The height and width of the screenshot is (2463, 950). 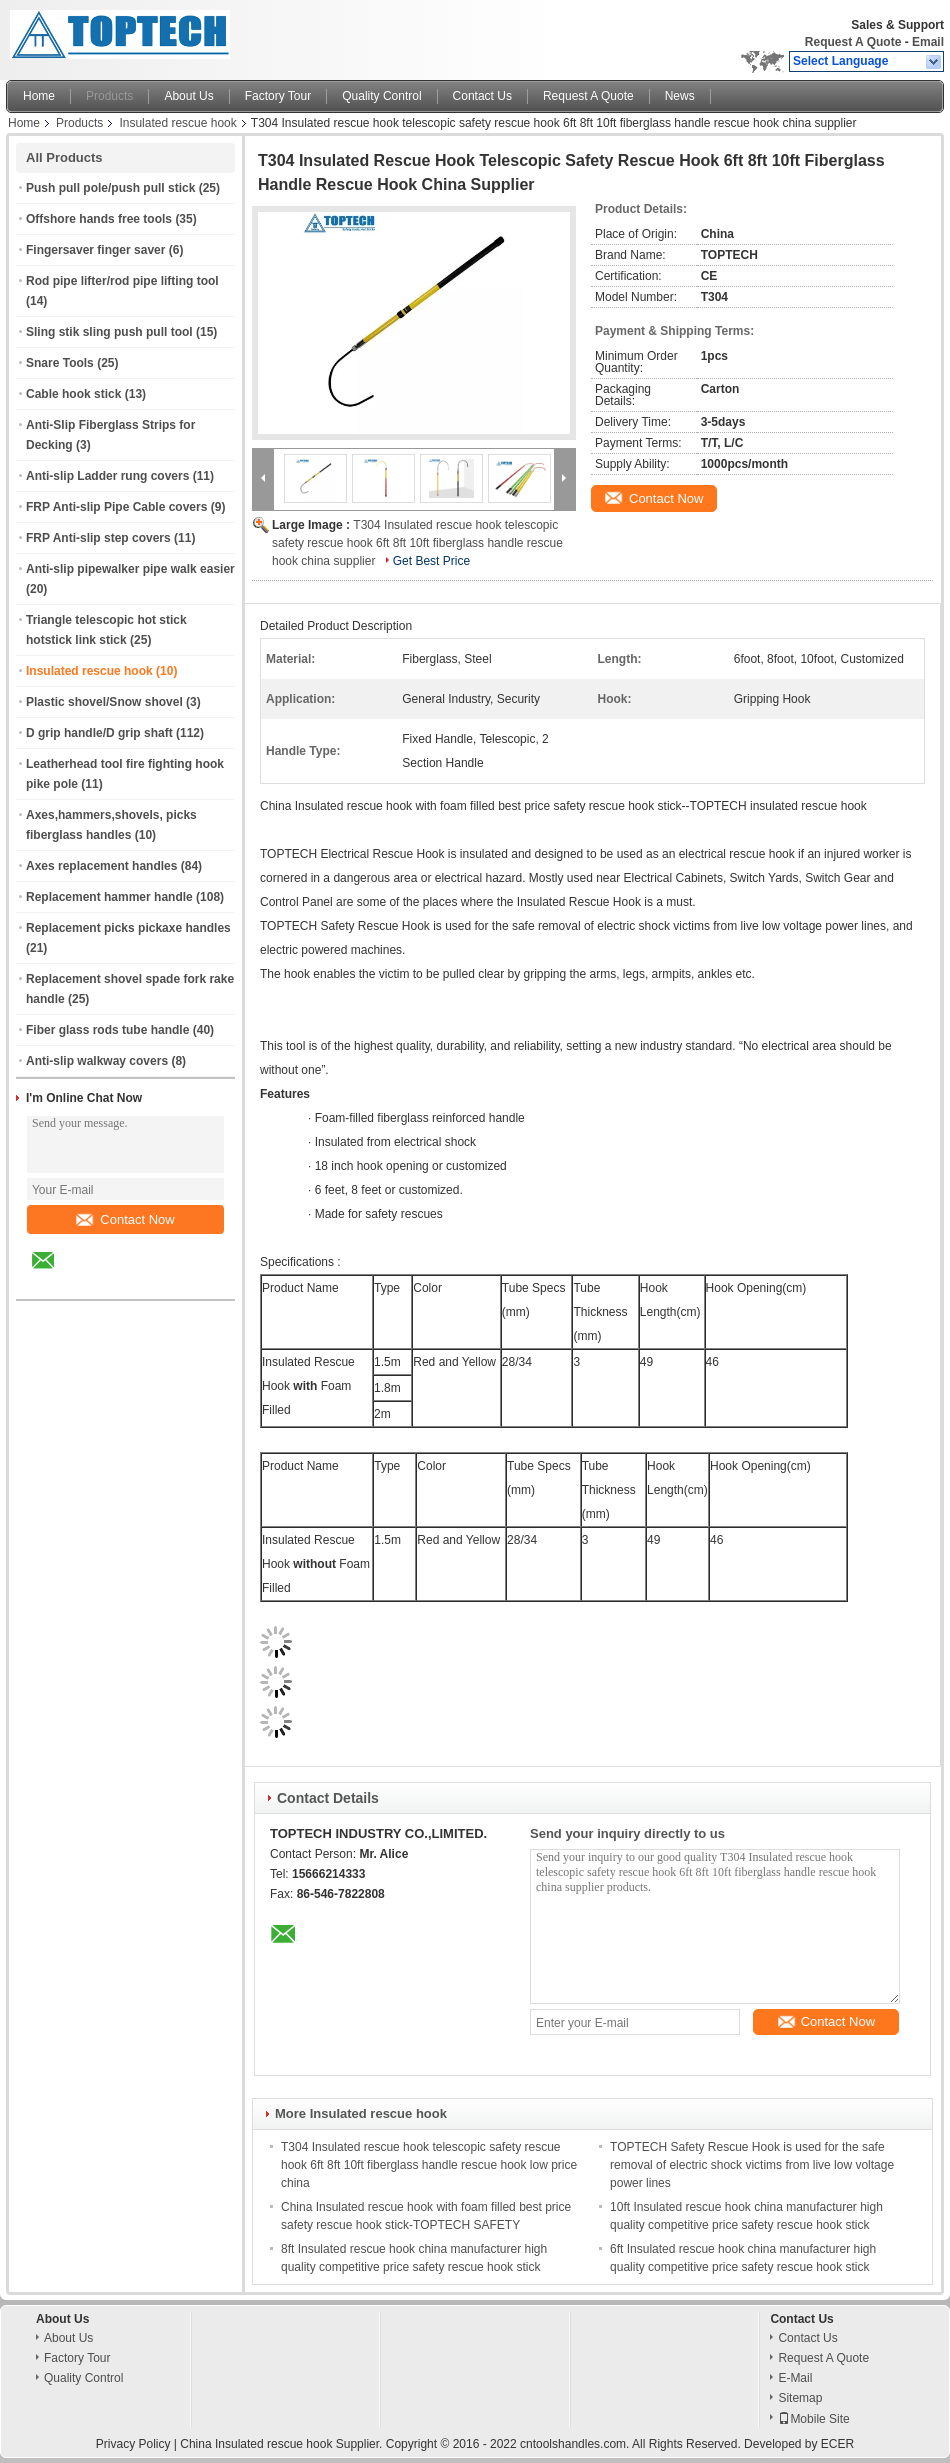 What do you see at coordinates (99, 219) in the screenshot?
I see `Offshore hands free tools` at bounding box center [99, 219].